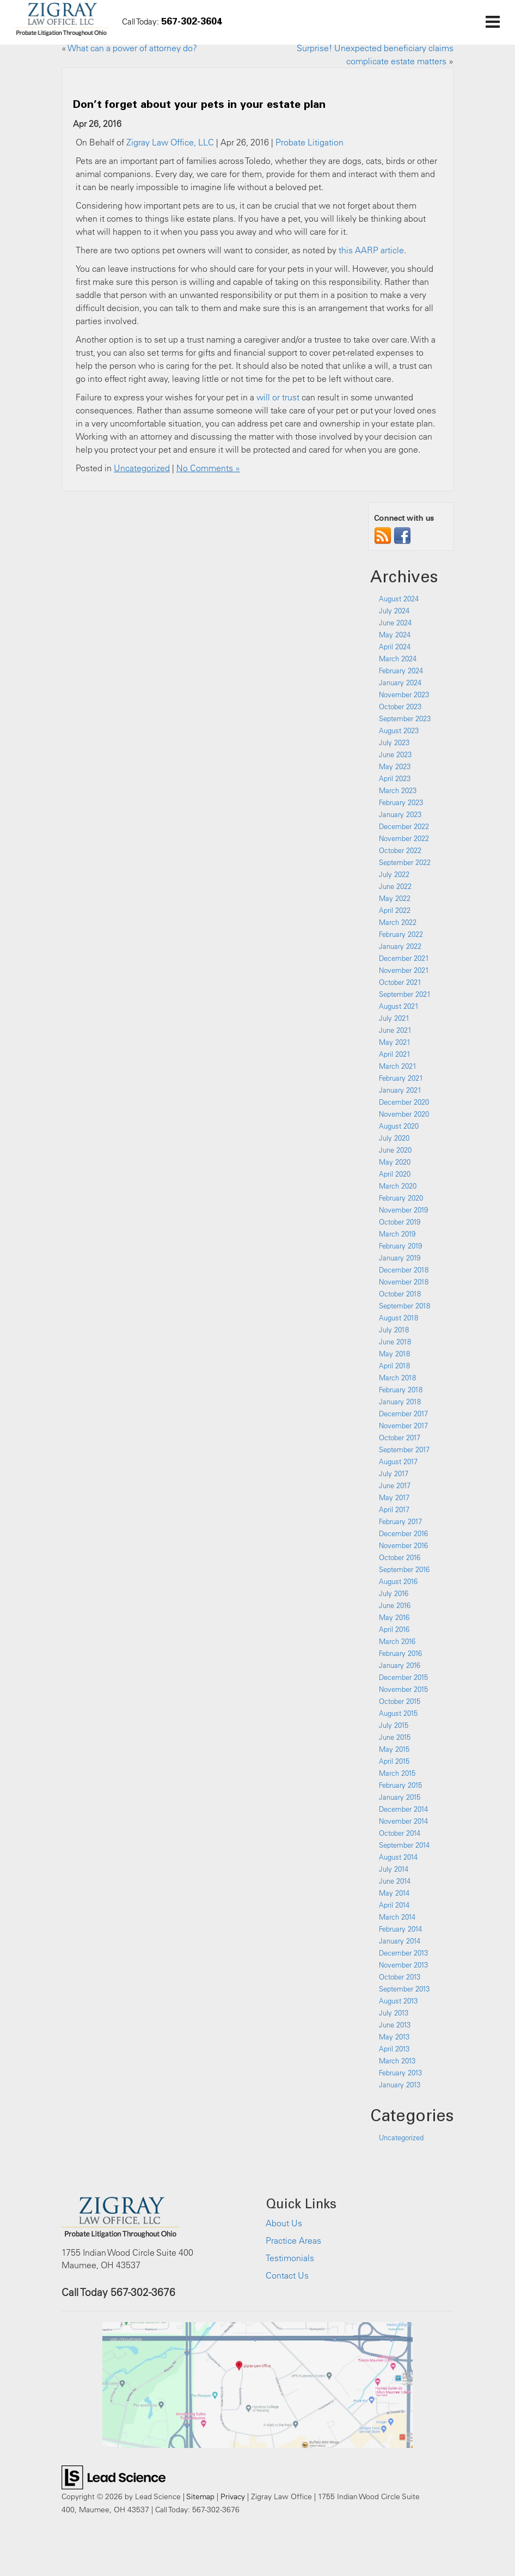  Describe the element at coordinates (394, 1737) in the screenshot. I see `June 2015` at that location.